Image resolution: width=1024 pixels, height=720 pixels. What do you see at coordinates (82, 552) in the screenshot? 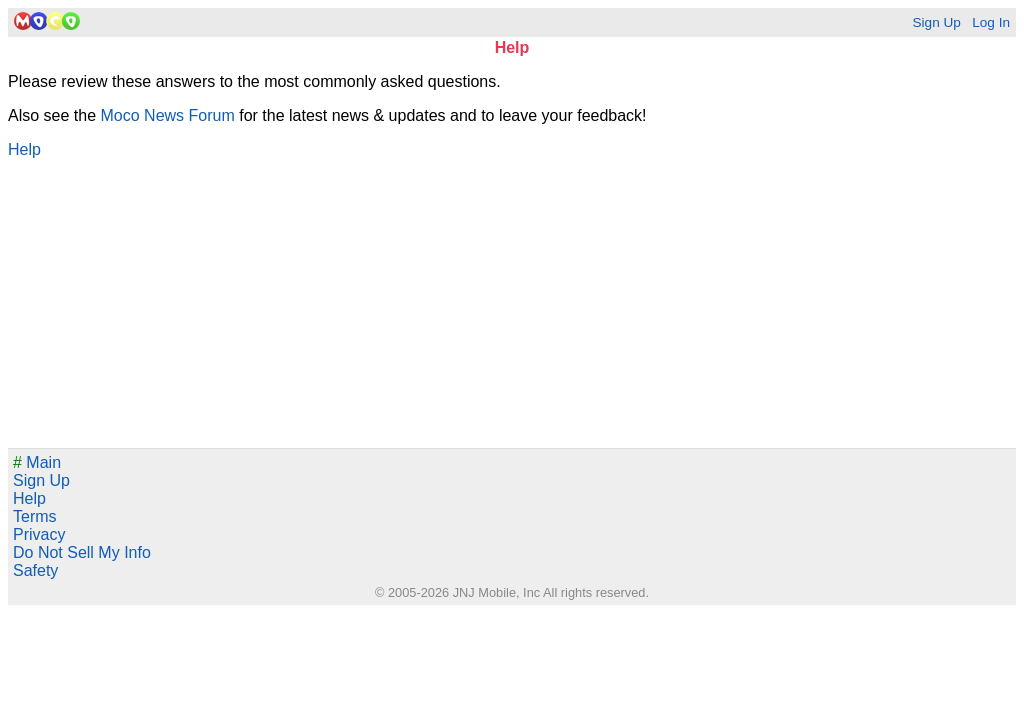
I see `Do Not Sell My Info` at bounding box center [82, 552].